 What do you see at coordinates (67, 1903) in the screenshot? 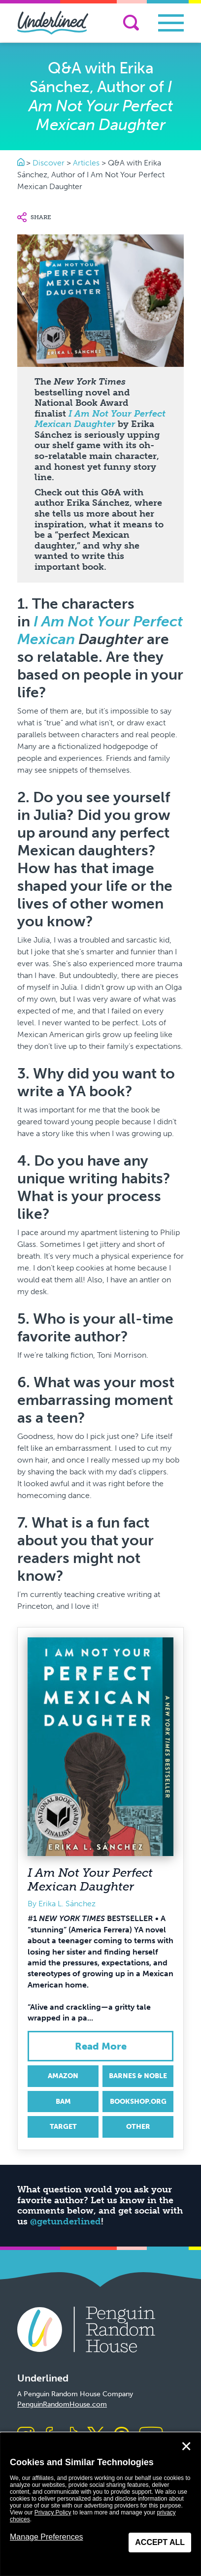
I see `Erika L. Sánchez` at bounding box center [67, 1903].